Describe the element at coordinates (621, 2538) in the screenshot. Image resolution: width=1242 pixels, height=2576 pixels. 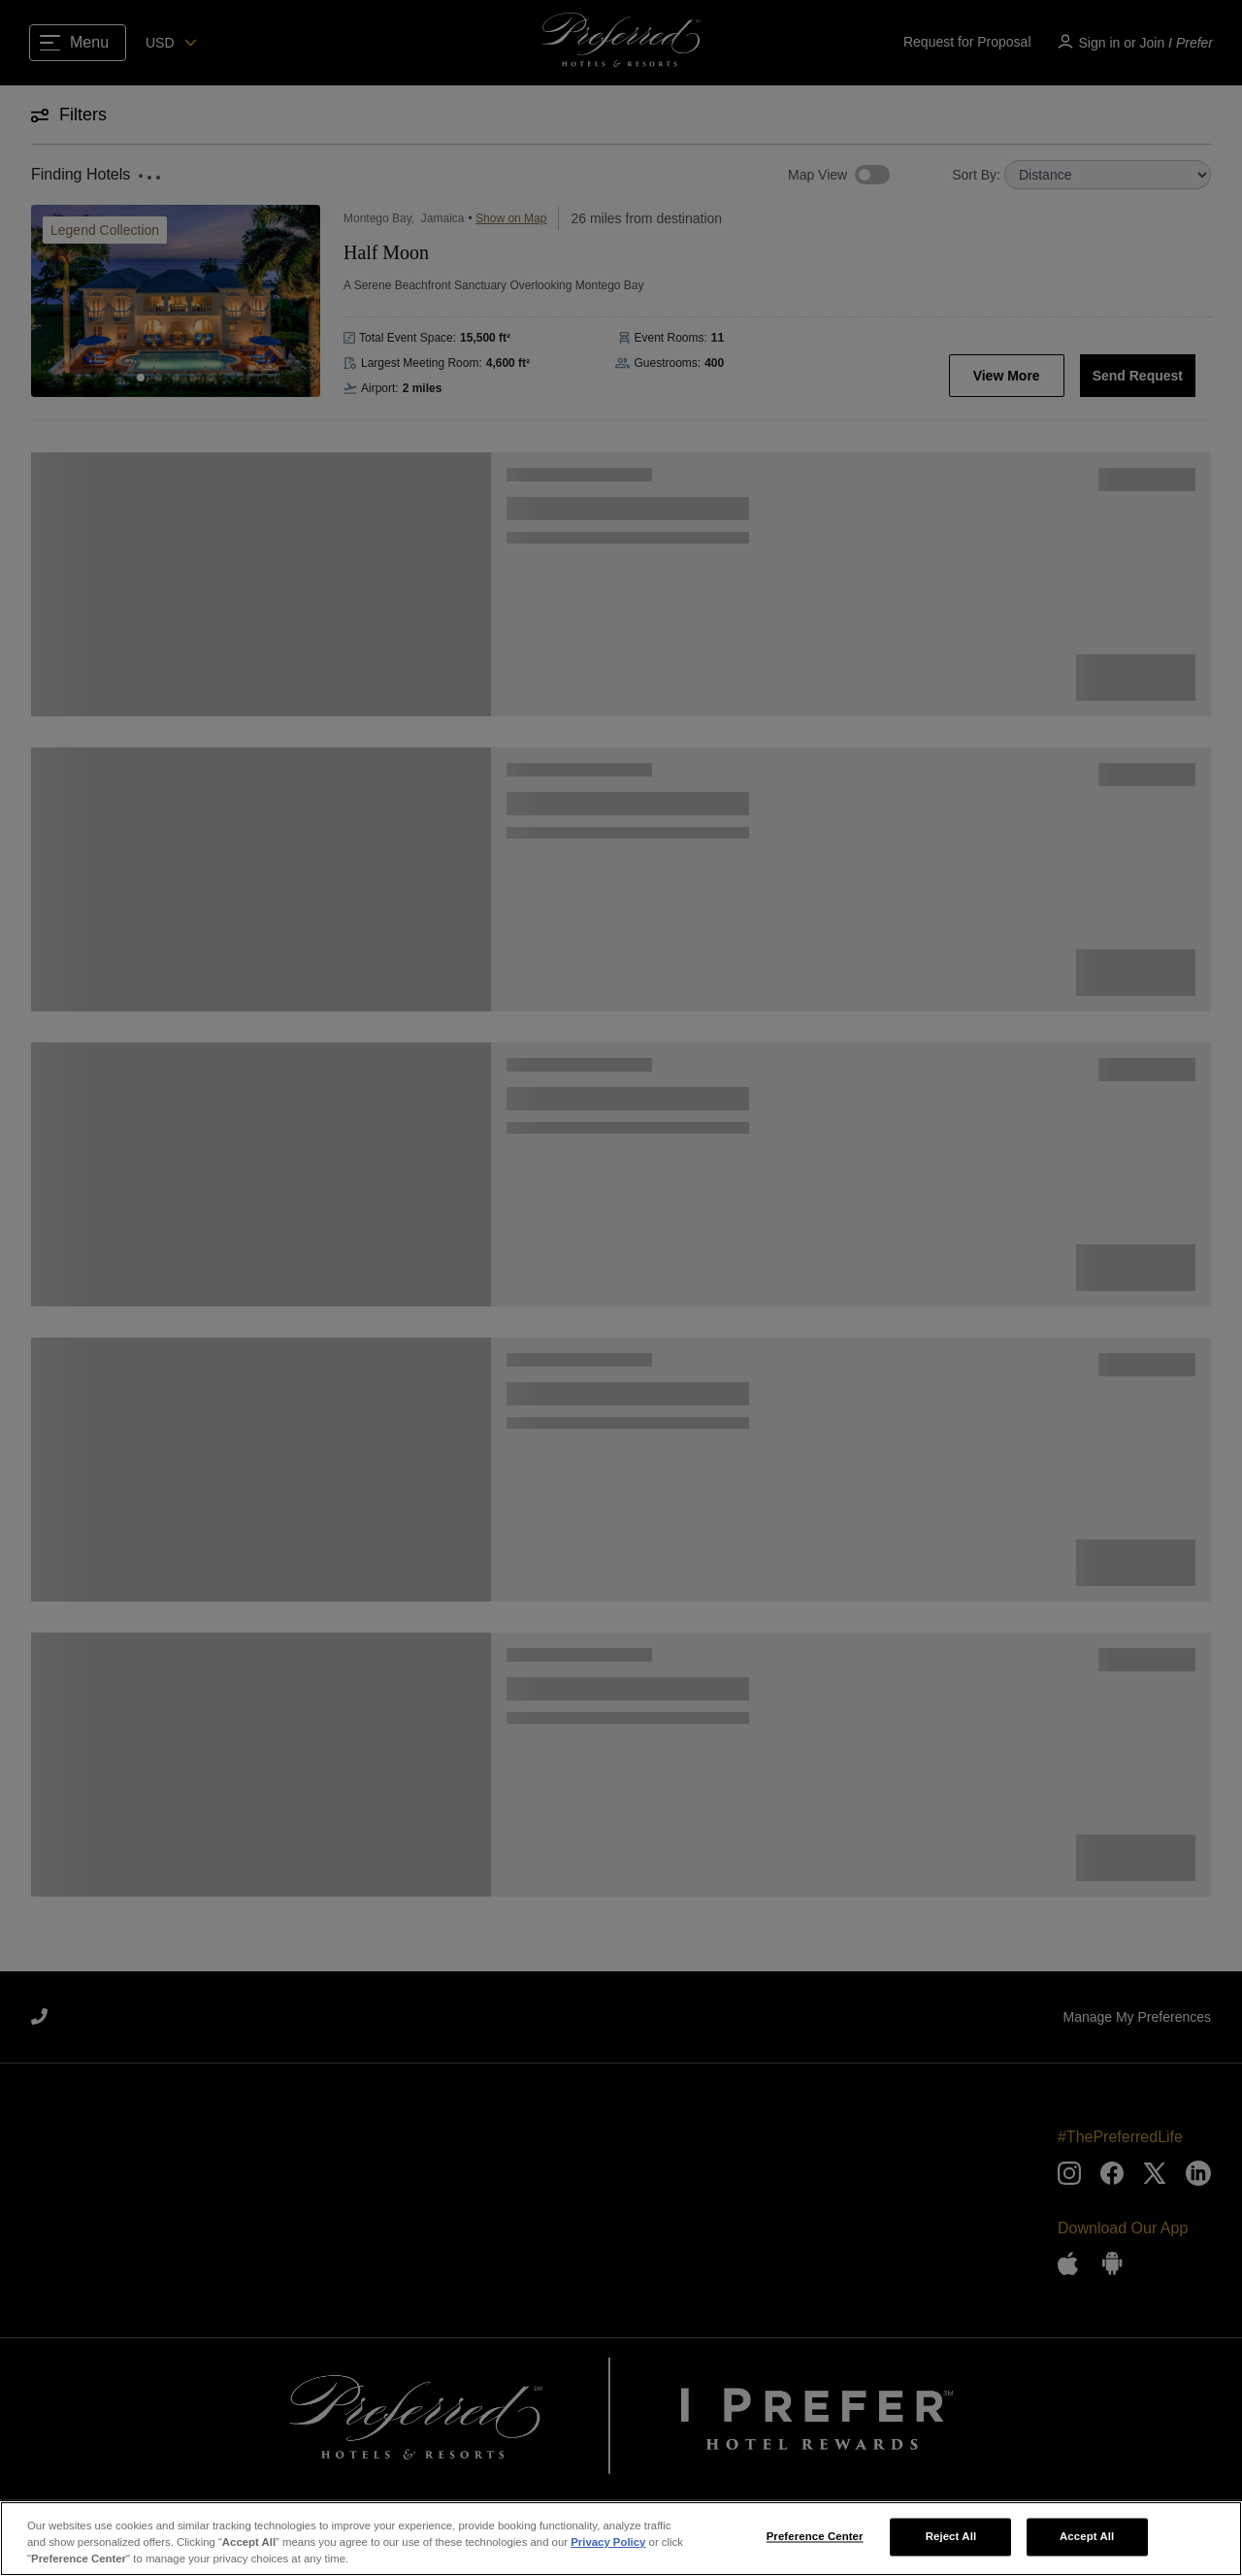
I see `[region]` at that location.